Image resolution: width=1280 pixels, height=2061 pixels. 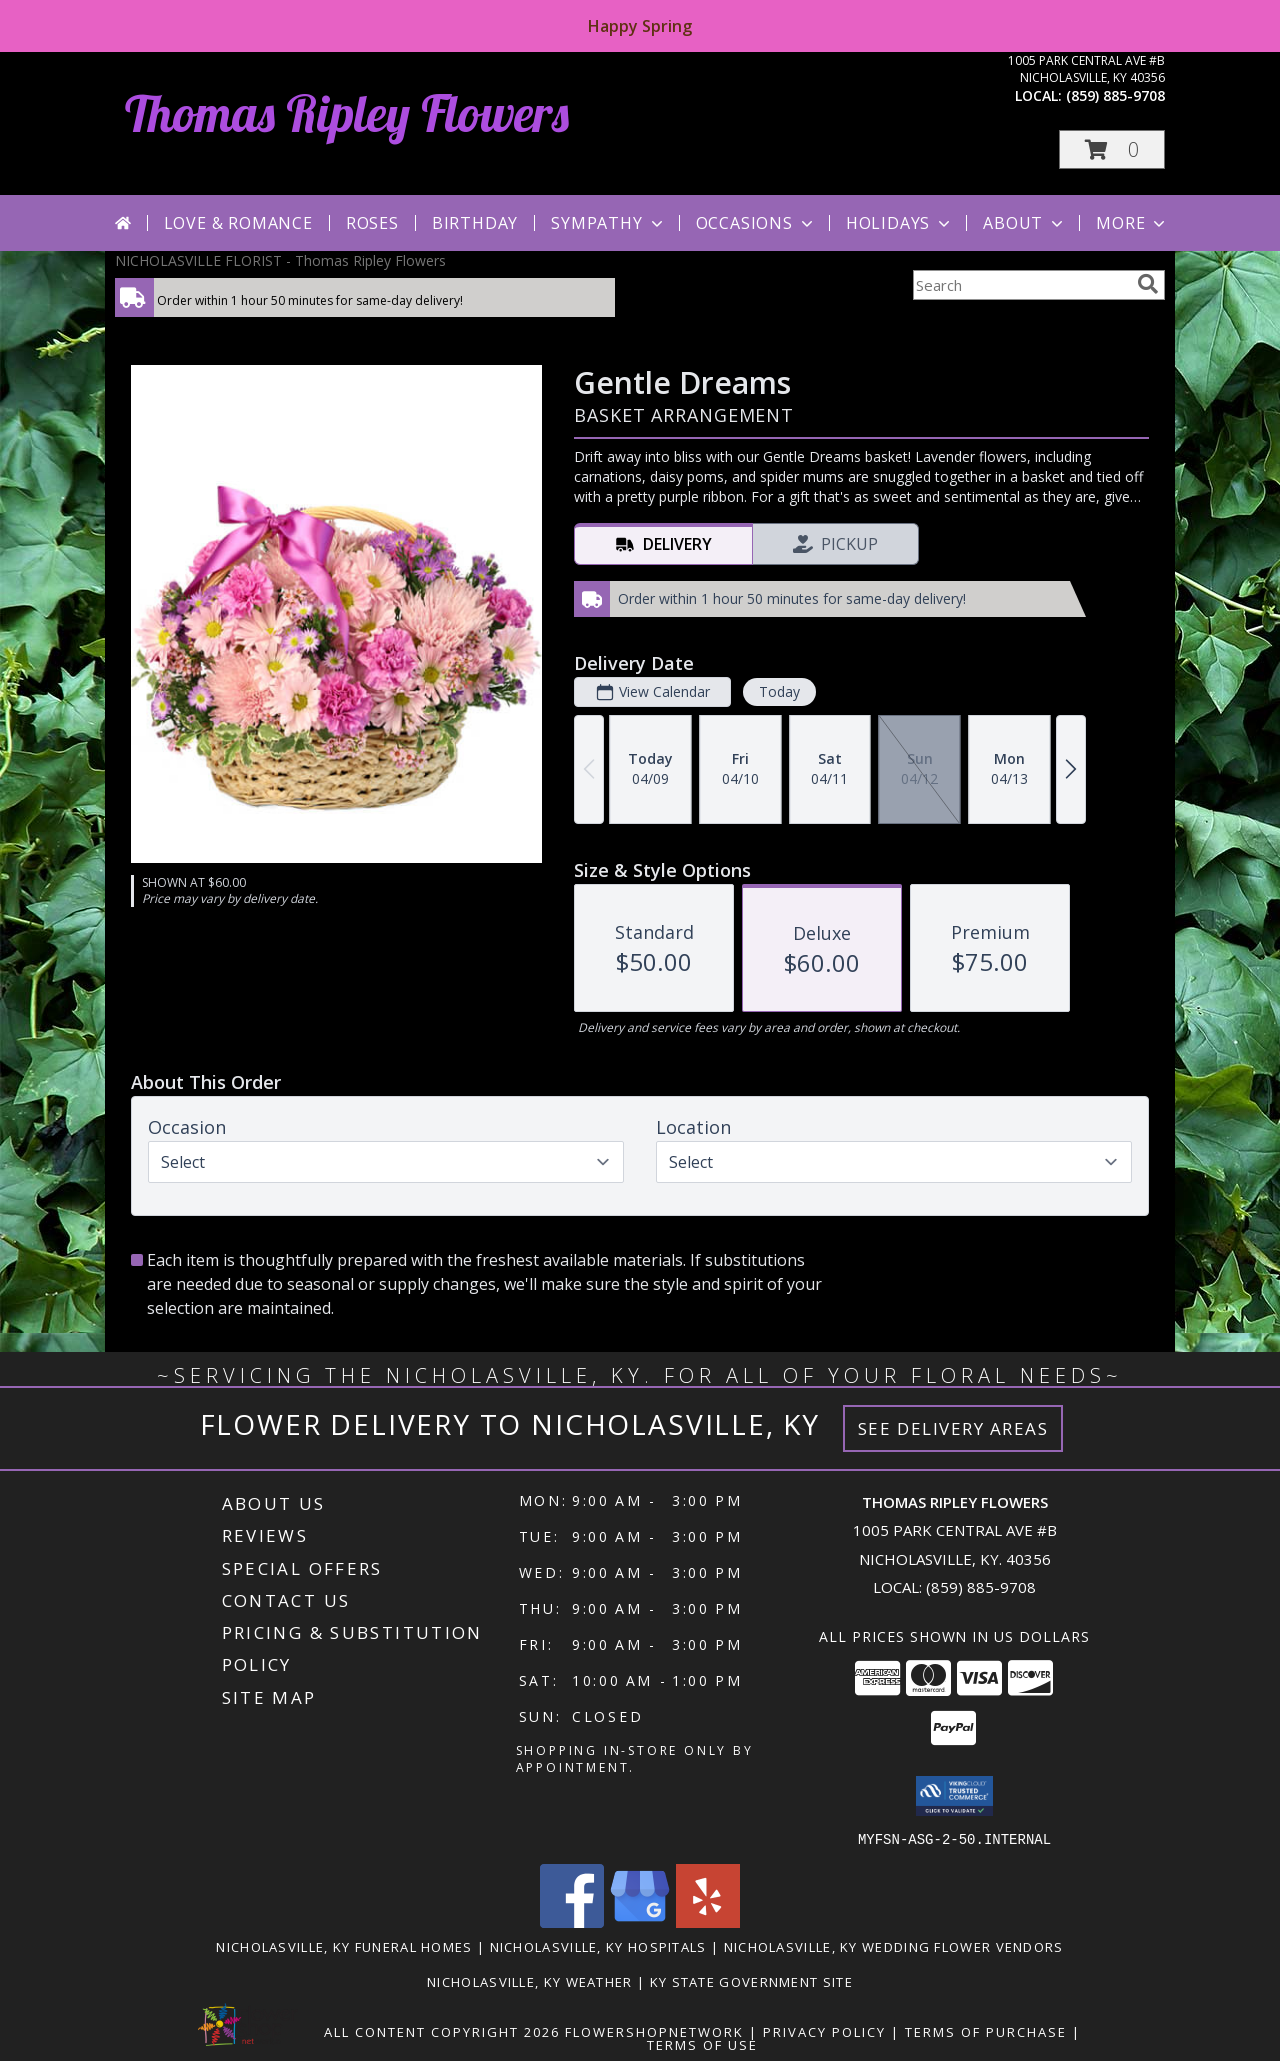 I want to click on Thomas Ripley Flowers, so click(x=347, y=113).